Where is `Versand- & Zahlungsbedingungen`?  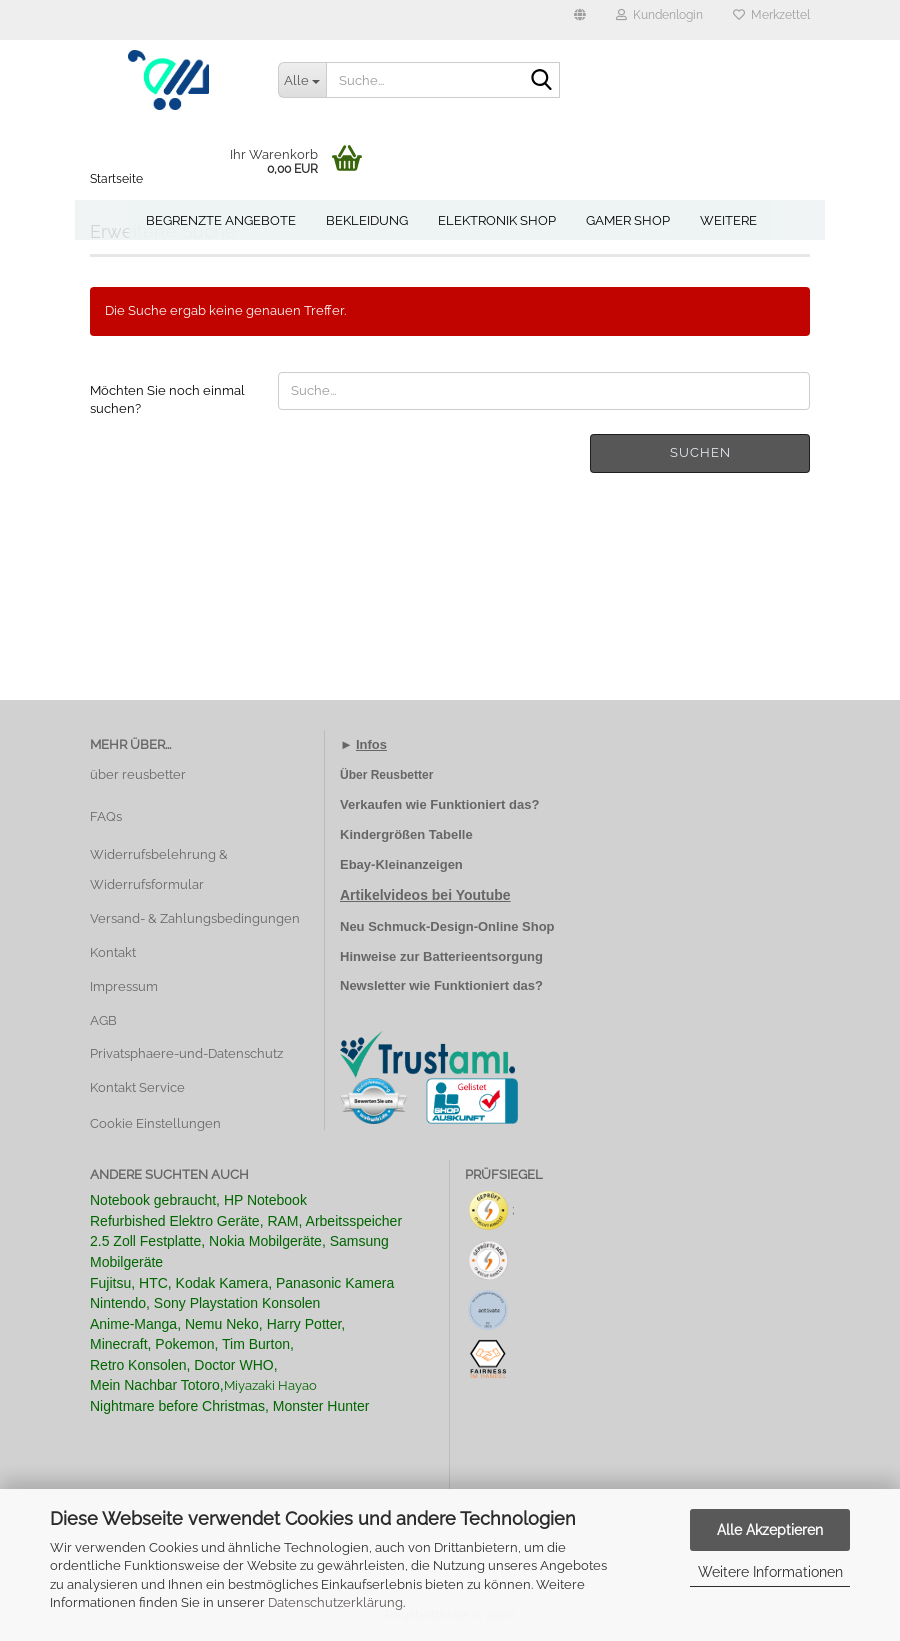 Versand- & Zahlungsbedingungen is located at coordinates (195, 918).